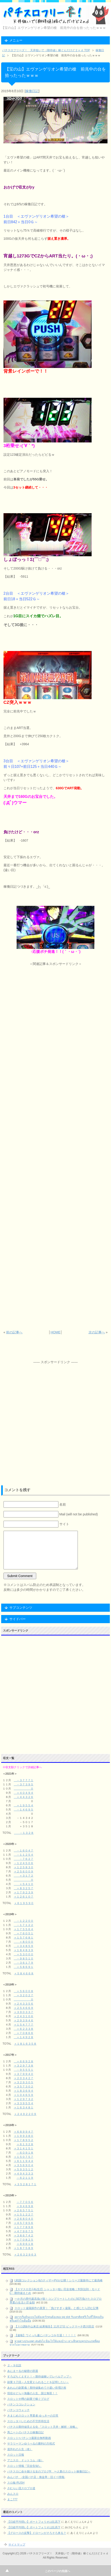 The image size is (111, 2576). What do you see at coordinates (23, 1941) in the screenshot?
I see `＋８０００` at bounding box center [23, 1941].